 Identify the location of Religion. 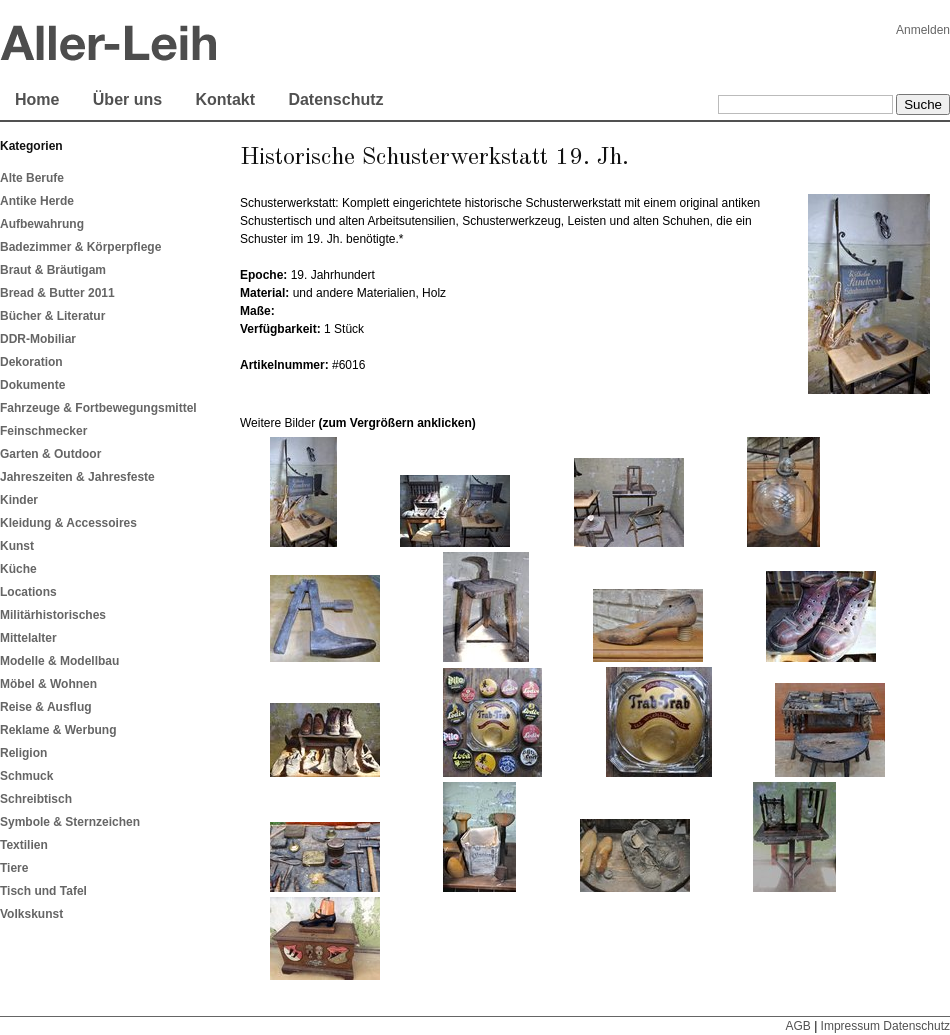
(23, 753).